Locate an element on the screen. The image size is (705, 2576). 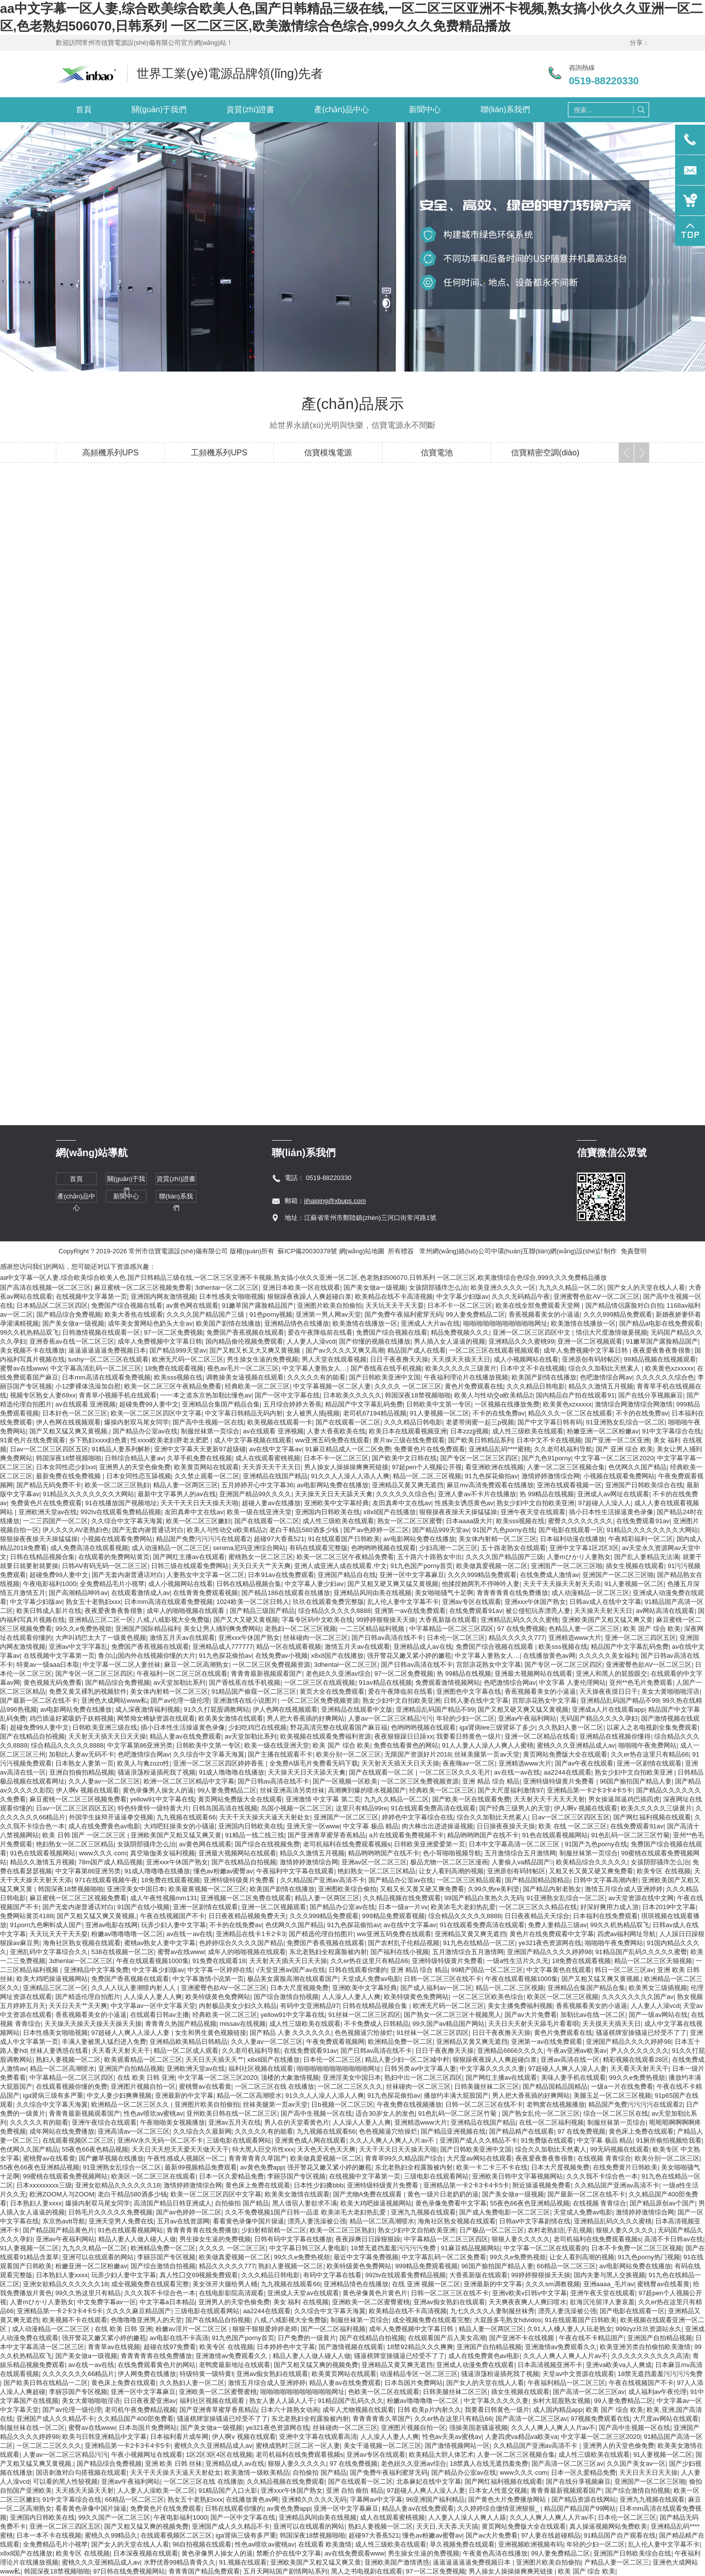
韩国深夜18禁视频啪啪 is located at coordinates (417, 1395).